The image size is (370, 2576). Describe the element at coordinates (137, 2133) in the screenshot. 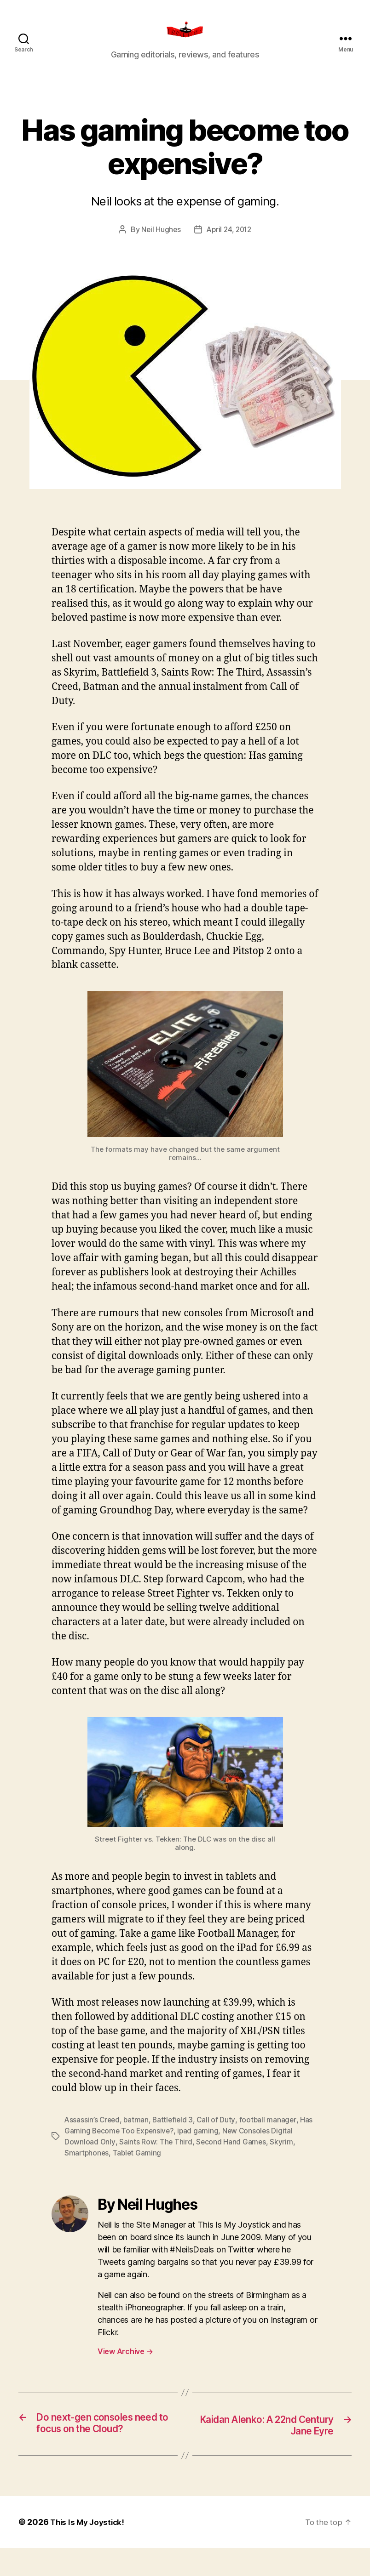

I see `batman` at that location.